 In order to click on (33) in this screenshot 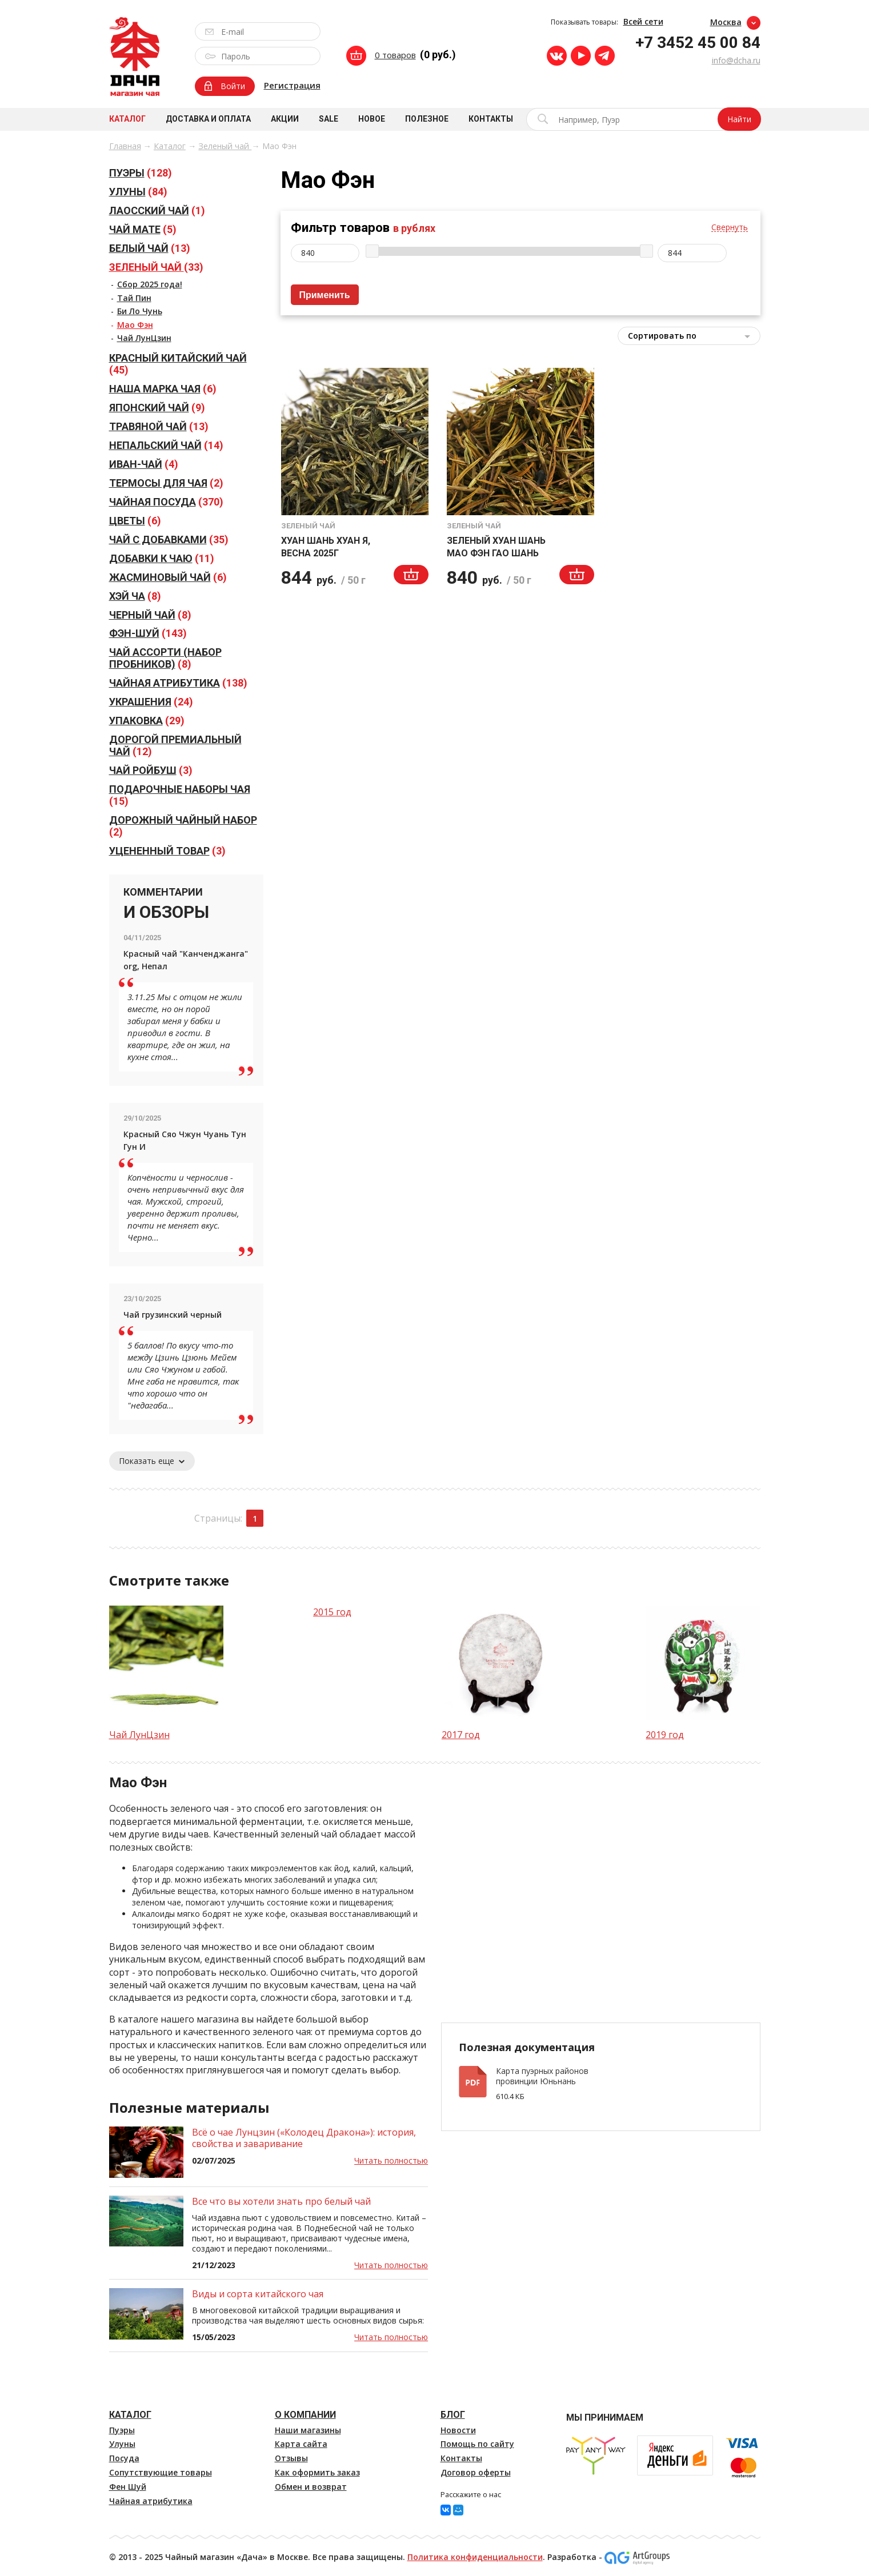, I will do `click(156, 267)`.